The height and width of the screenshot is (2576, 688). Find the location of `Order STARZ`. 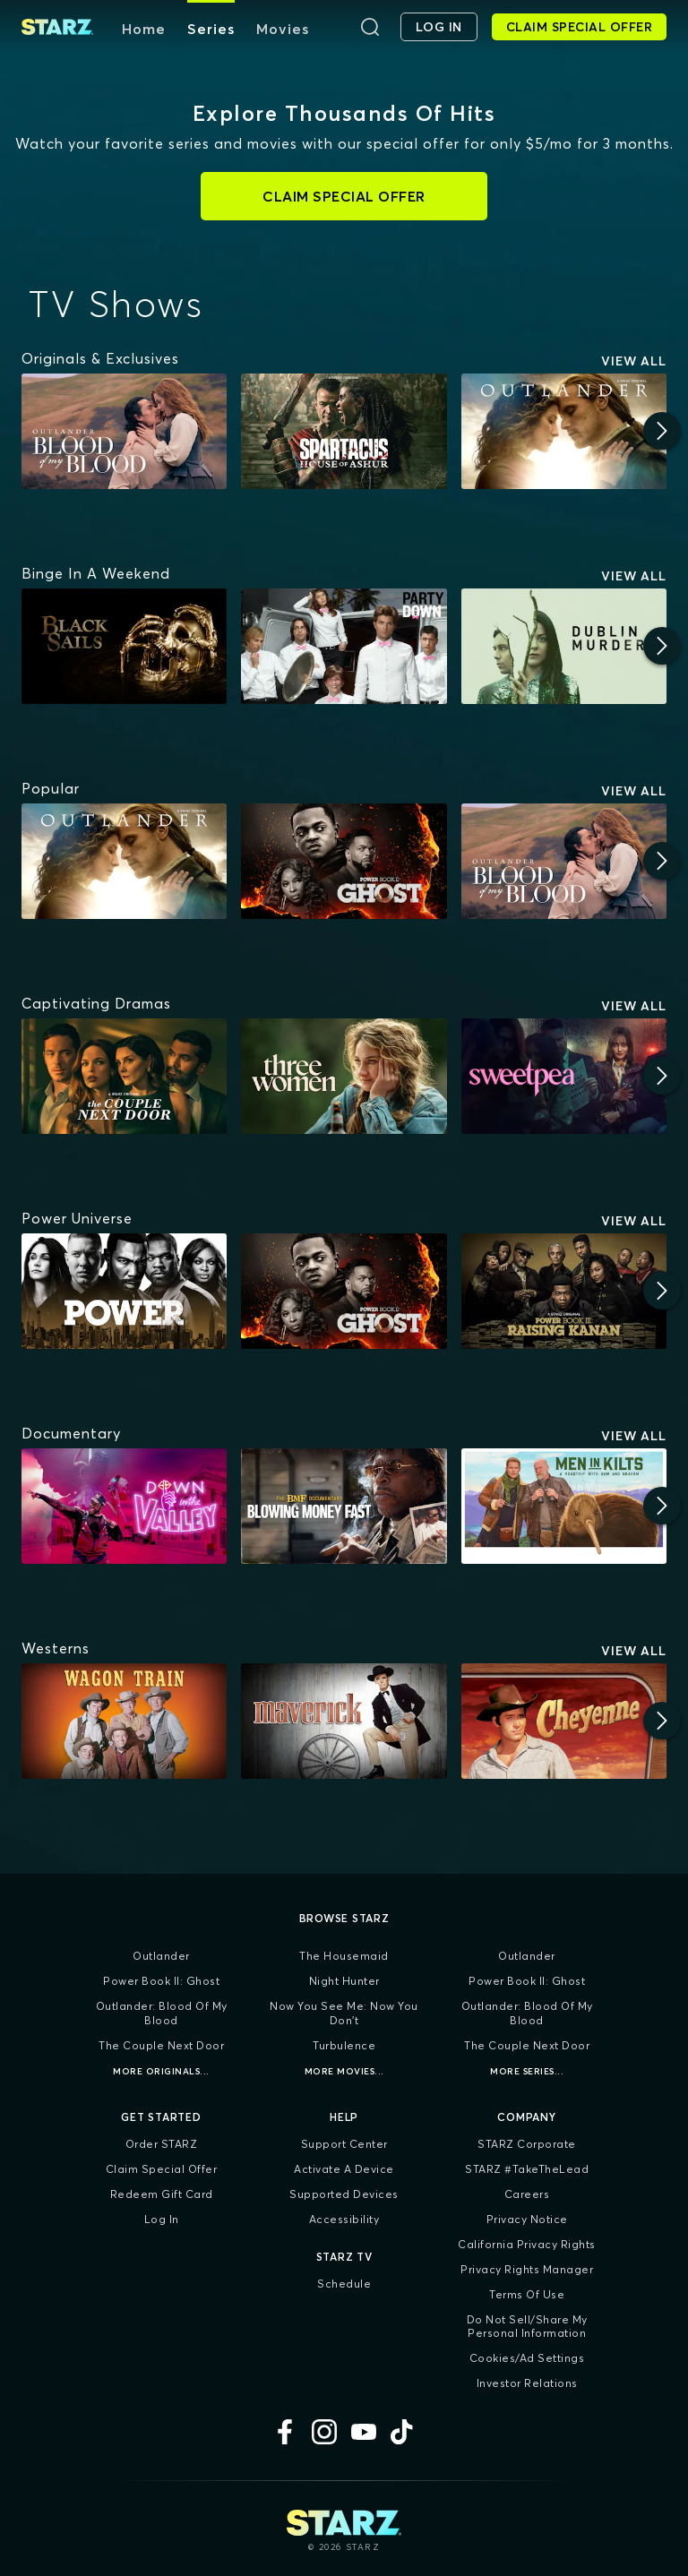

Order STARZ is located at coordinates (161, 2144).